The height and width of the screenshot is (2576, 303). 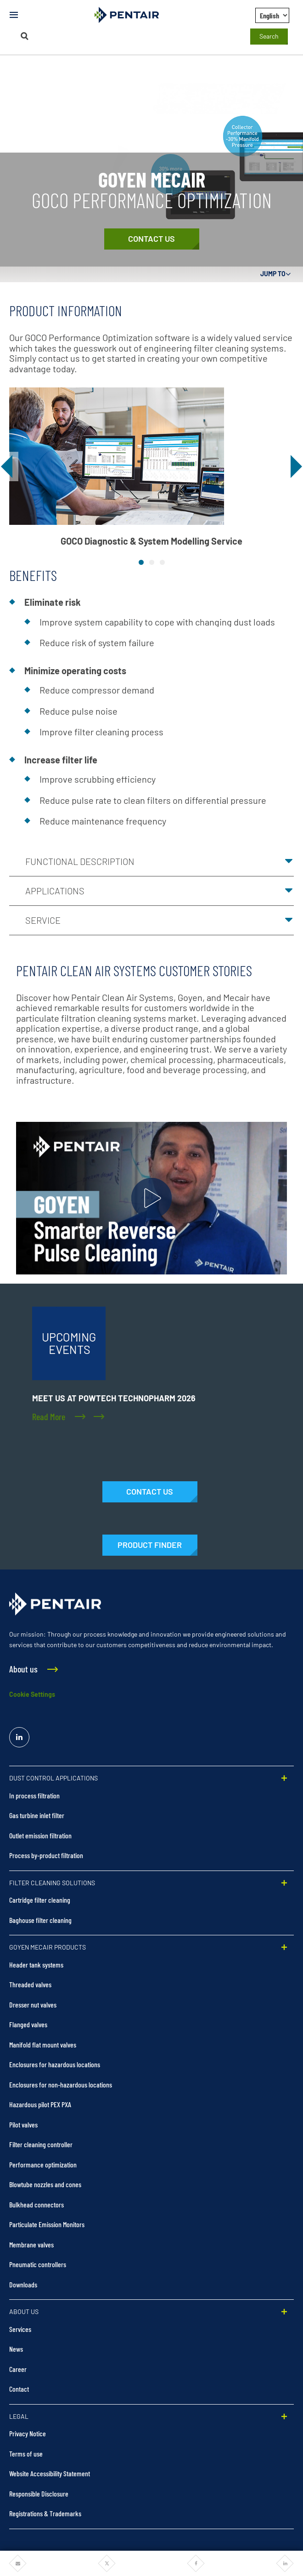 What do you see at coordinates (36, 1815) in the screenshot?
I see `Gas turbine inlet filter` at bounding box center [36, 1815].